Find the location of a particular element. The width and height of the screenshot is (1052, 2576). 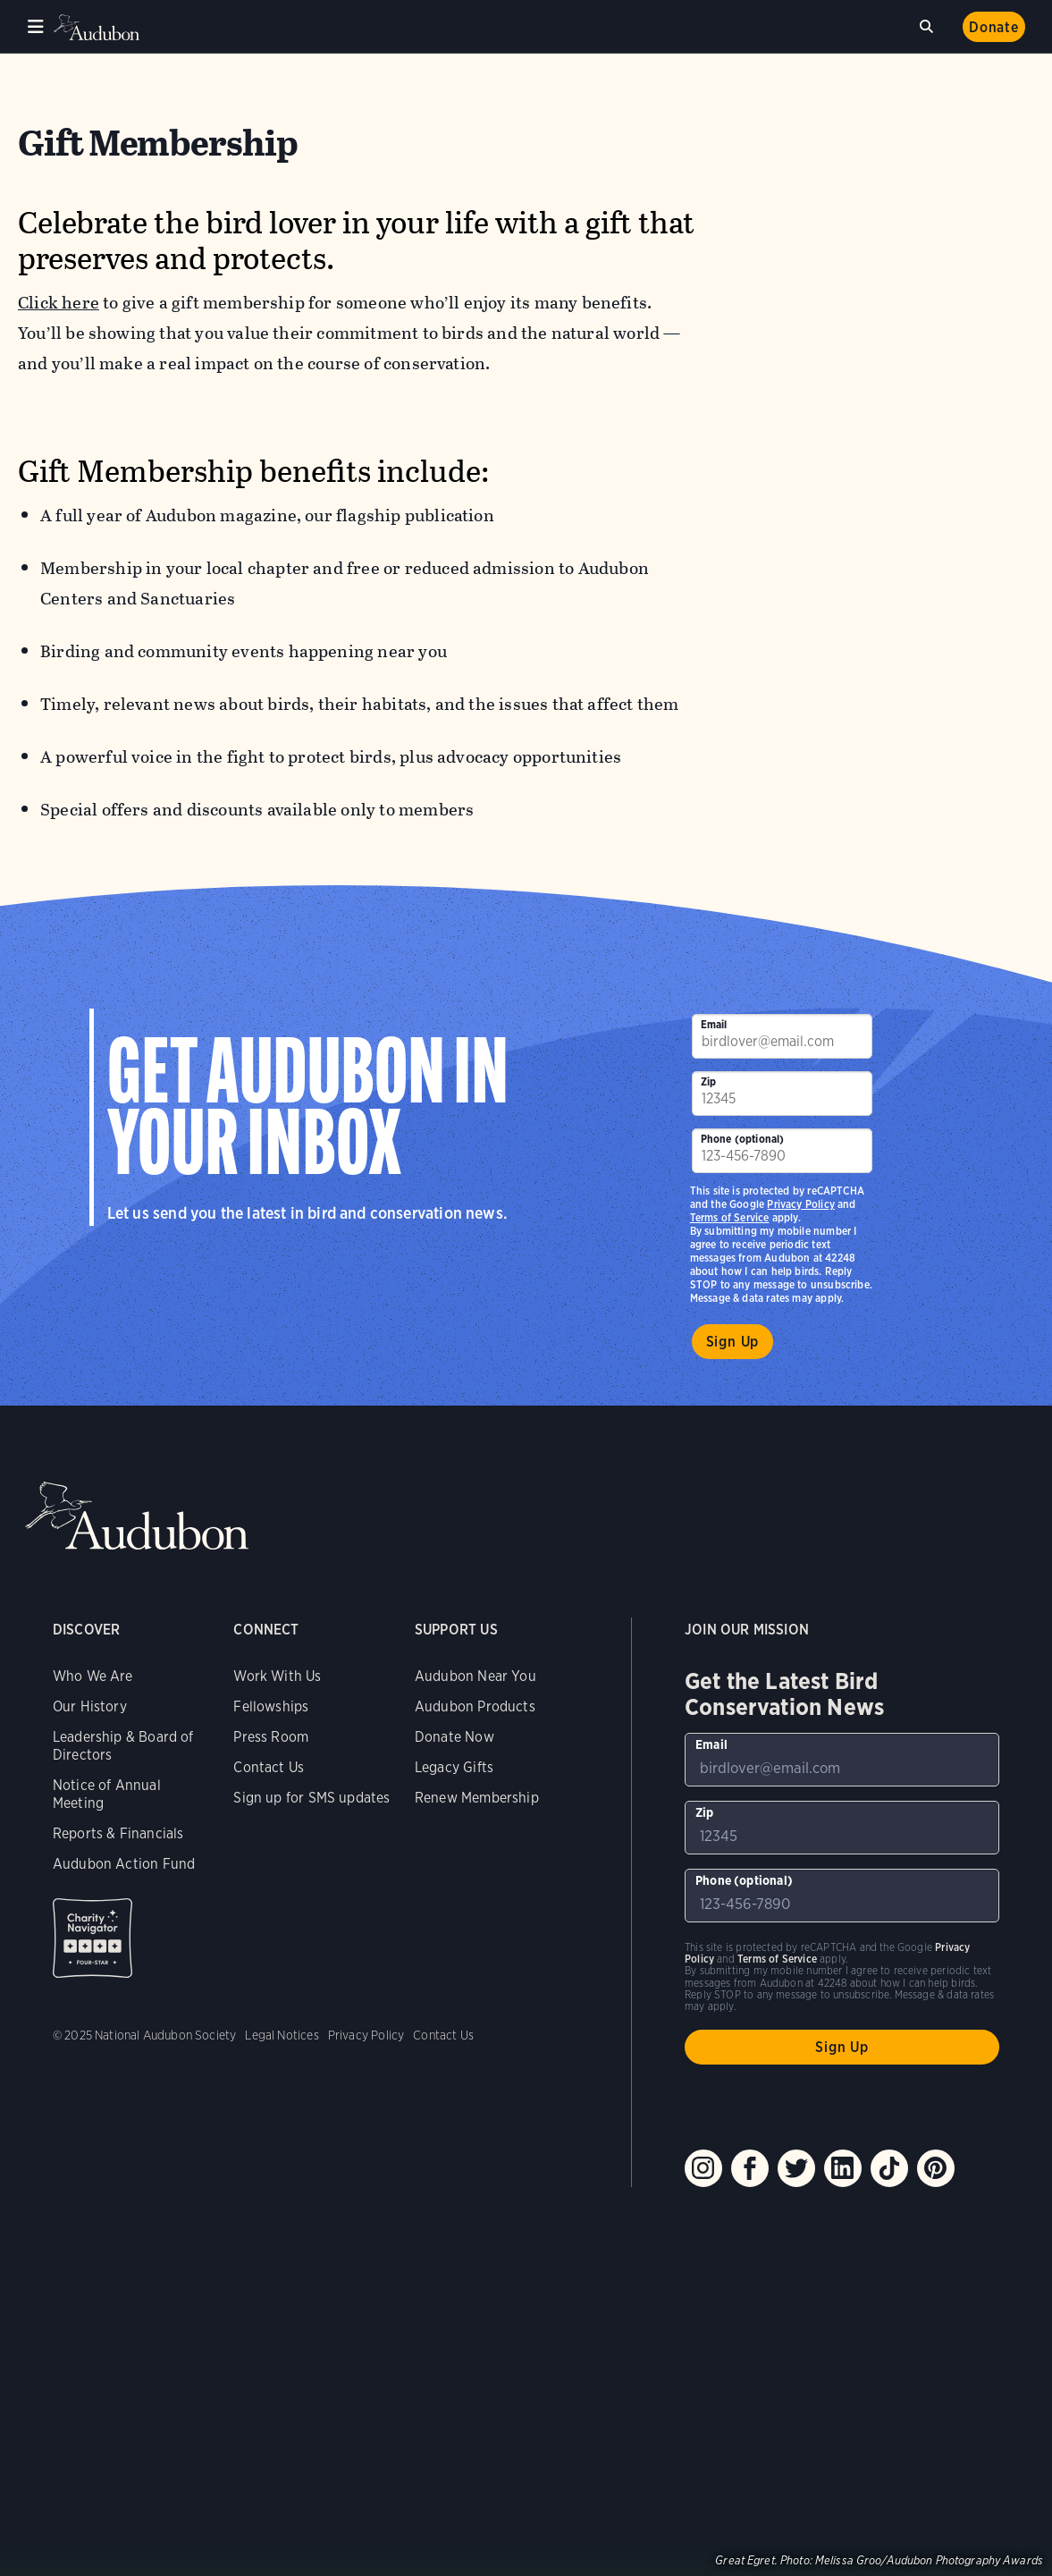

Sign up for SMS updates is located at coordinates (311, 1797).